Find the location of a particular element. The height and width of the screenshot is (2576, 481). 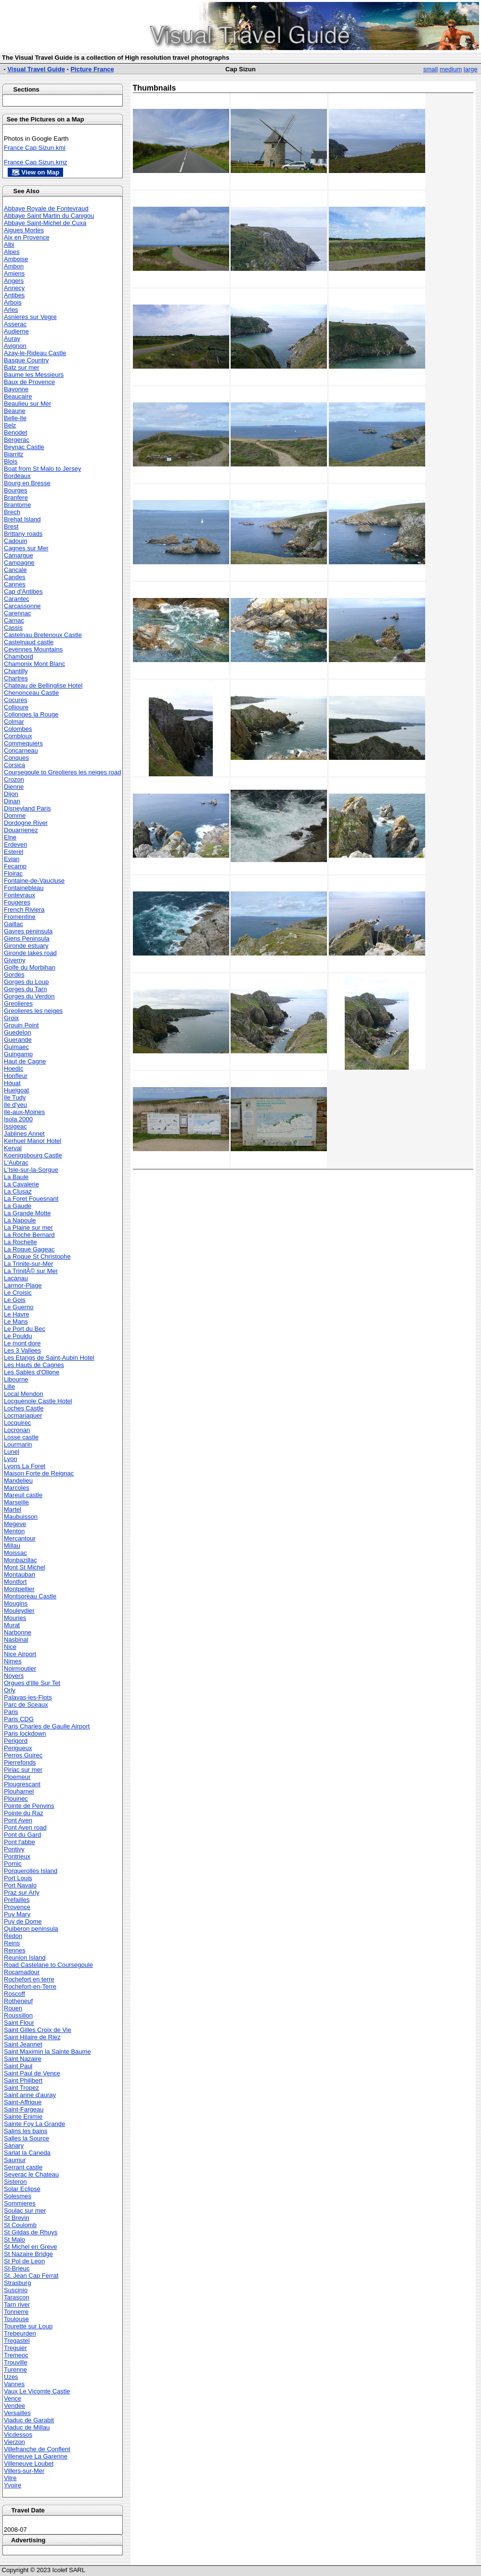

Saint-Fargeau is located at coordinates (23, 2109).